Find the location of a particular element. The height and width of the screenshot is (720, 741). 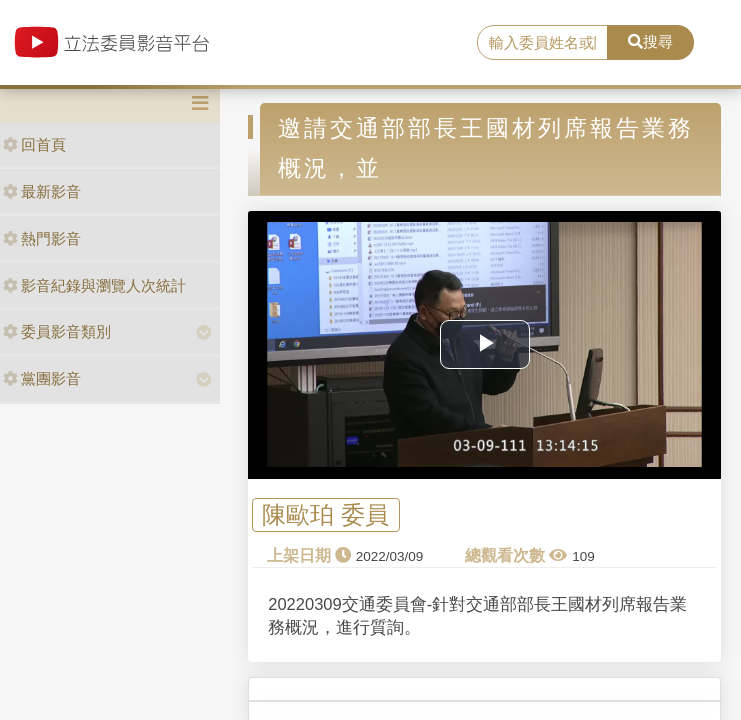

委員影音類別 is located at coordinates (57, 331).